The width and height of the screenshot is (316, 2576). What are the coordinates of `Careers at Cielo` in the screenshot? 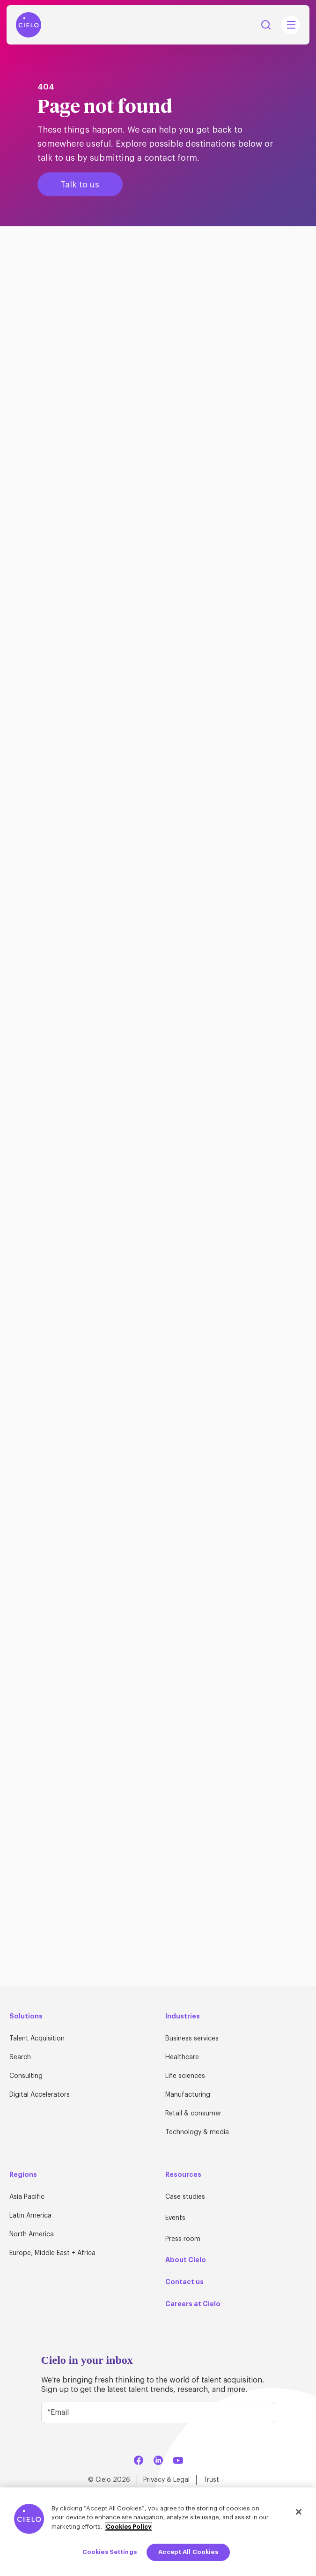 It's located at (192, 2304).